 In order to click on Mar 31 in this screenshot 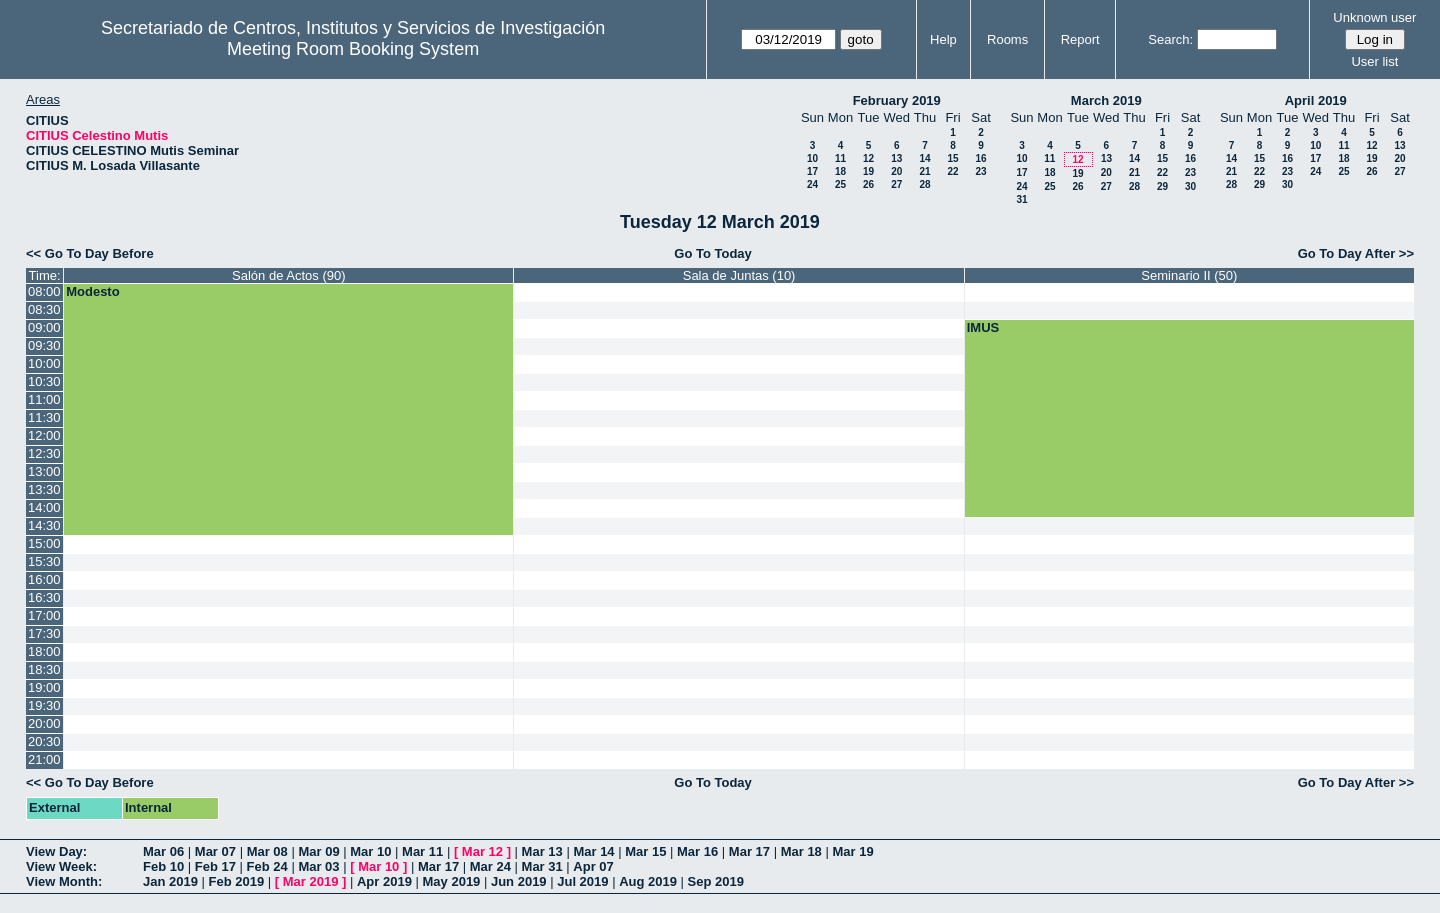, I will do `click(542, 866)`.